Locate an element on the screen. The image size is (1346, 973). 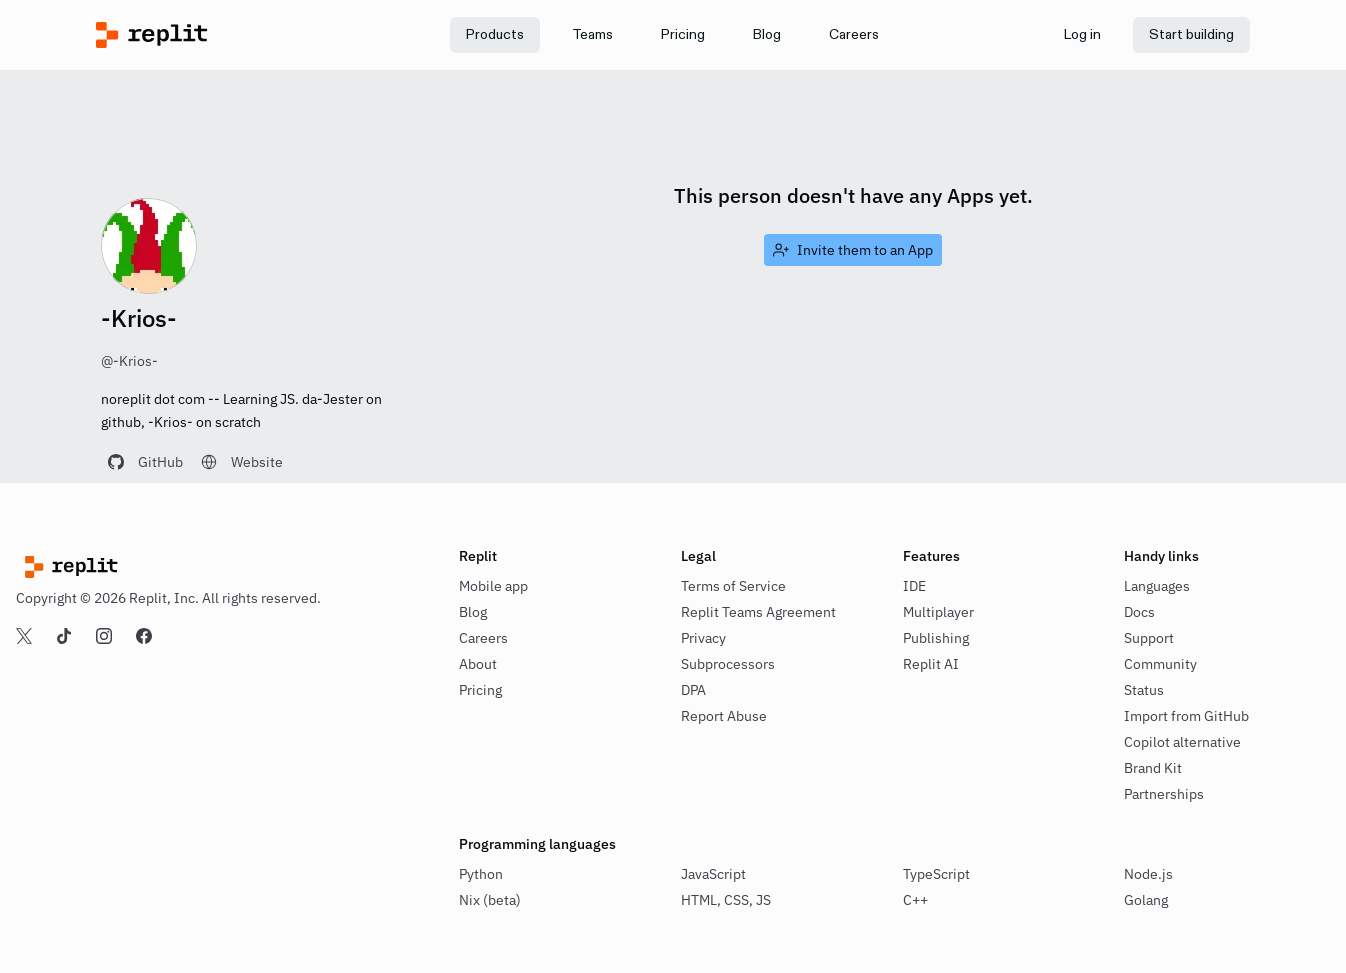
[Replit] is located at coordinates (240, 35).